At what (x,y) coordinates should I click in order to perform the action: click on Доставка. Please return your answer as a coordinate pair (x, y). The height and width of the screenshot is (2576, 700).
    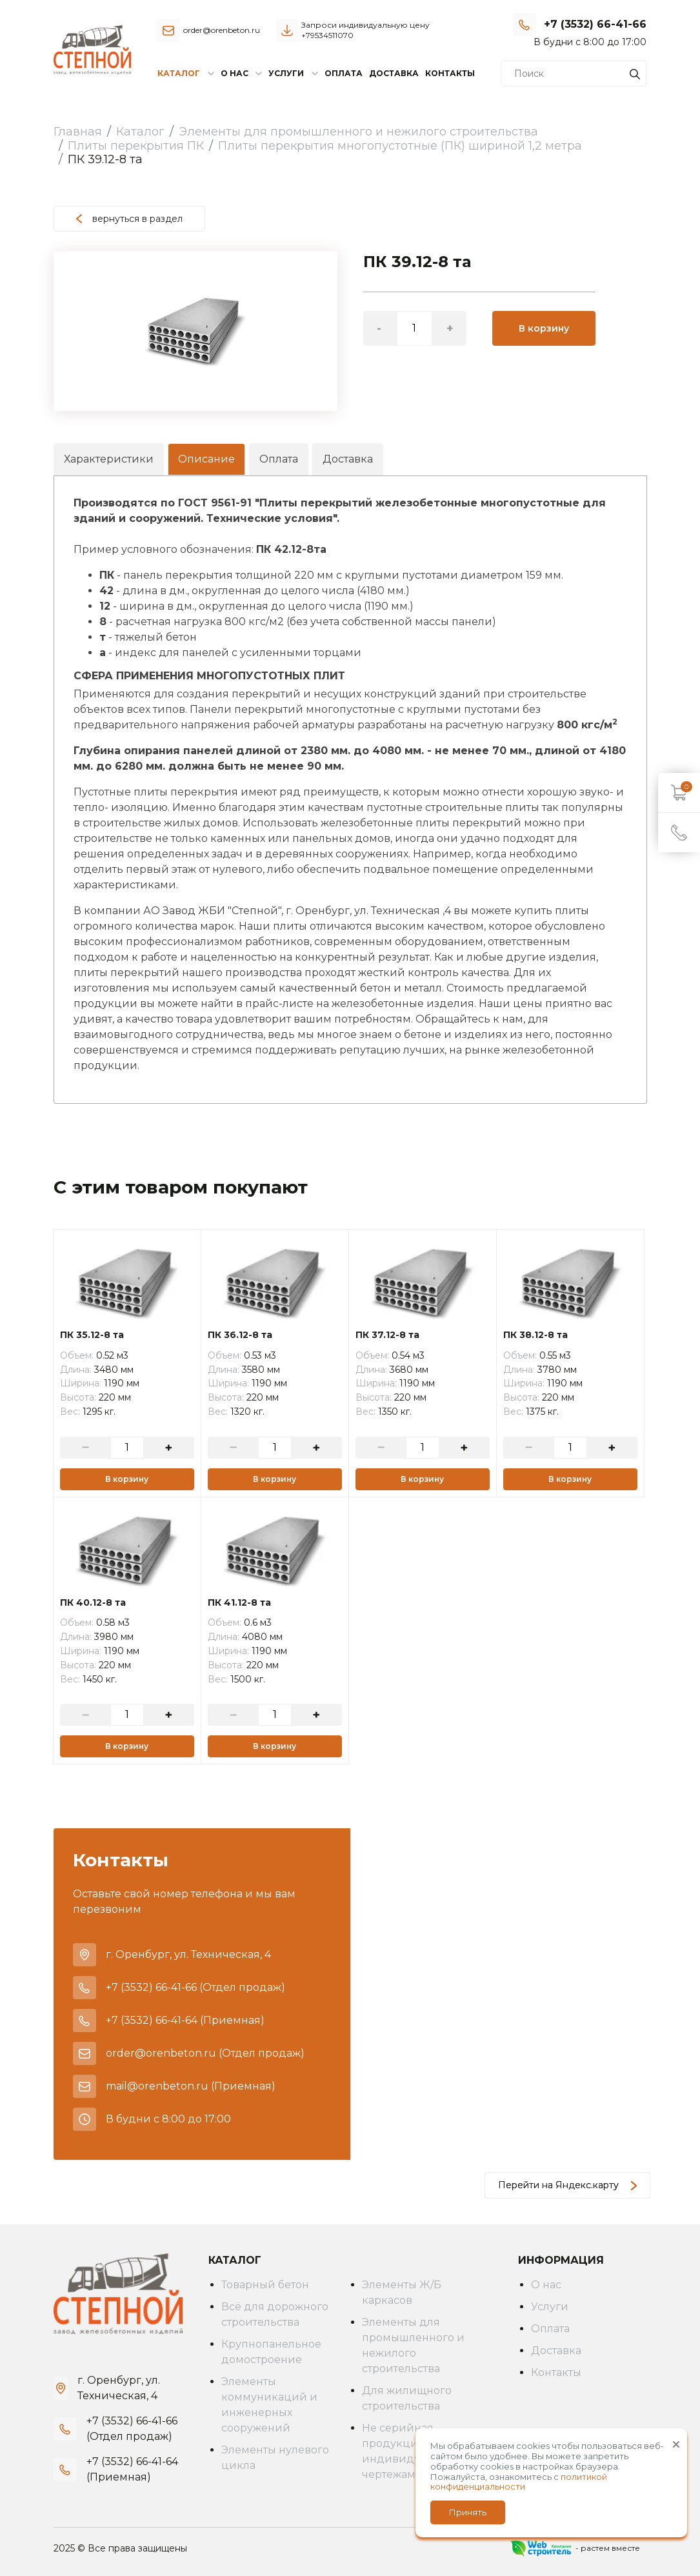
    Looking at the image, I should click on (394, 73).